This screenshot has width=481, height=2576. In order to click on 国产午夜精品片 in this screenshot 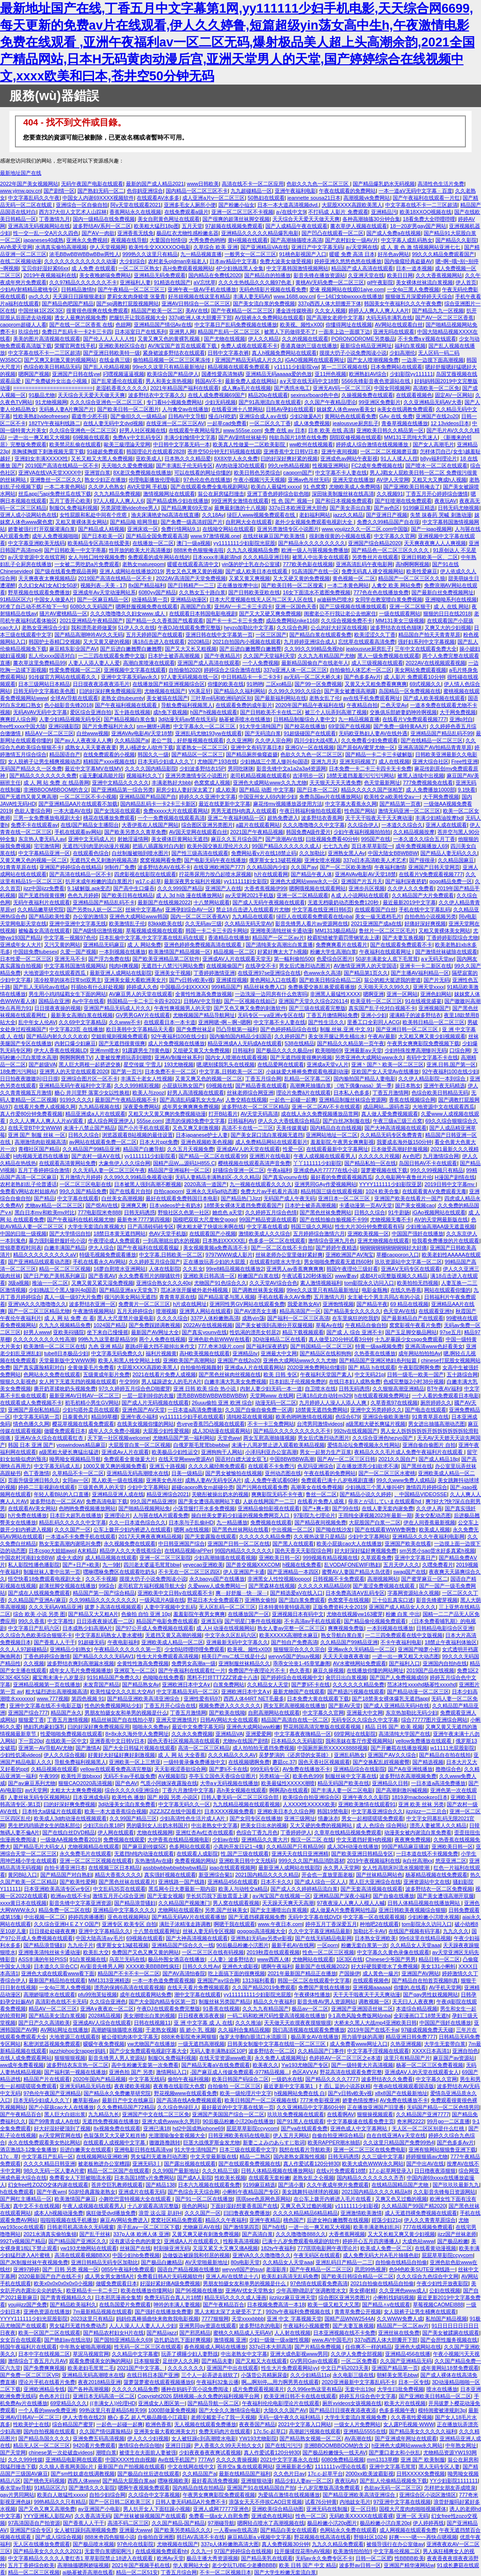, I will do `click(222, 656)`.